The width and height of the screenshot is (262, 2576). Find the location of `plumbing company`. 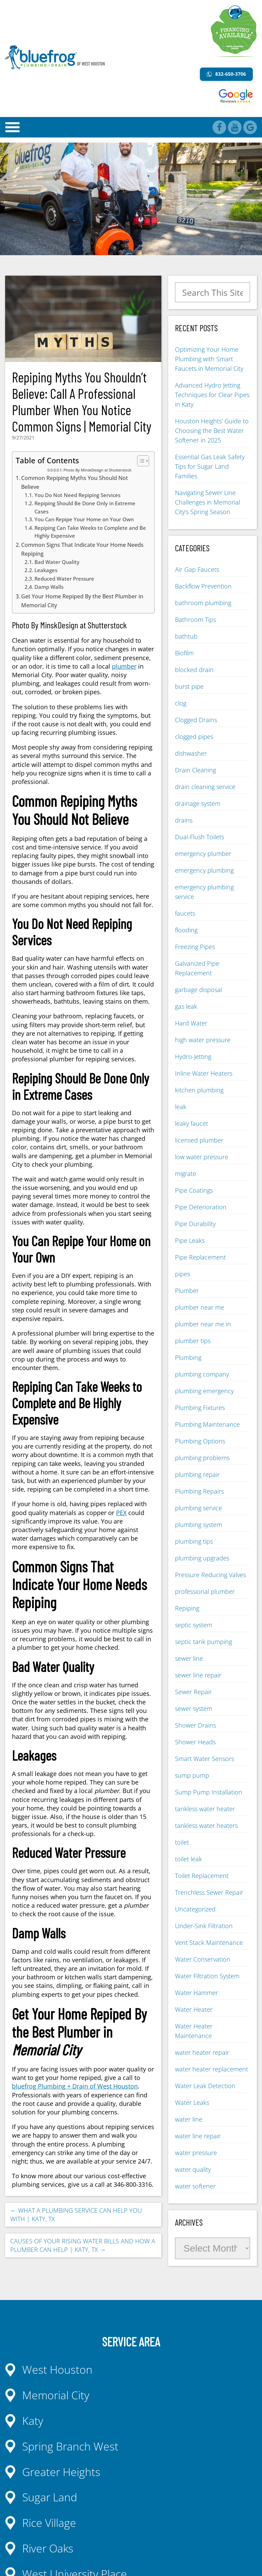

plumbing company is located at coordinates (202, 1374).